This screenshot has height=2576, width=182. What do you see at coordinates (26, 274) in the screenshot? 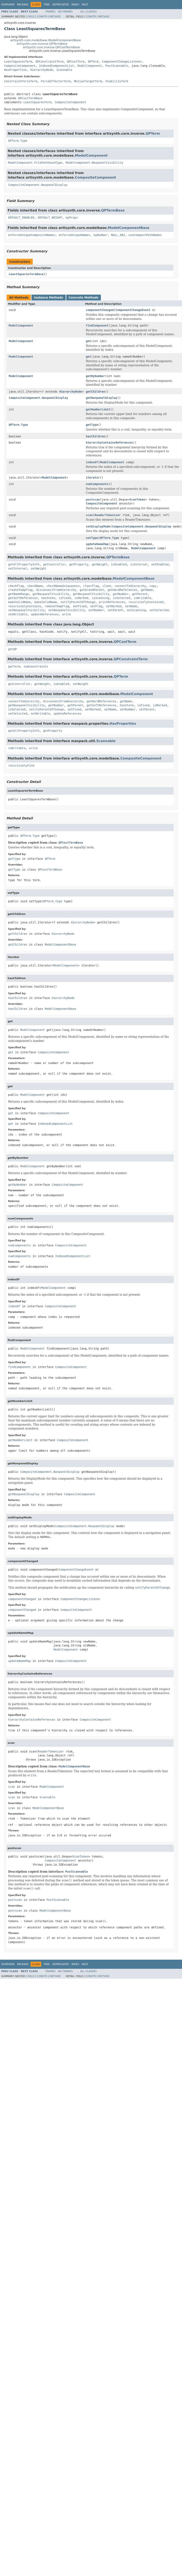
I see `LeastSquaresTermBase` at bounding box center [26, 274].